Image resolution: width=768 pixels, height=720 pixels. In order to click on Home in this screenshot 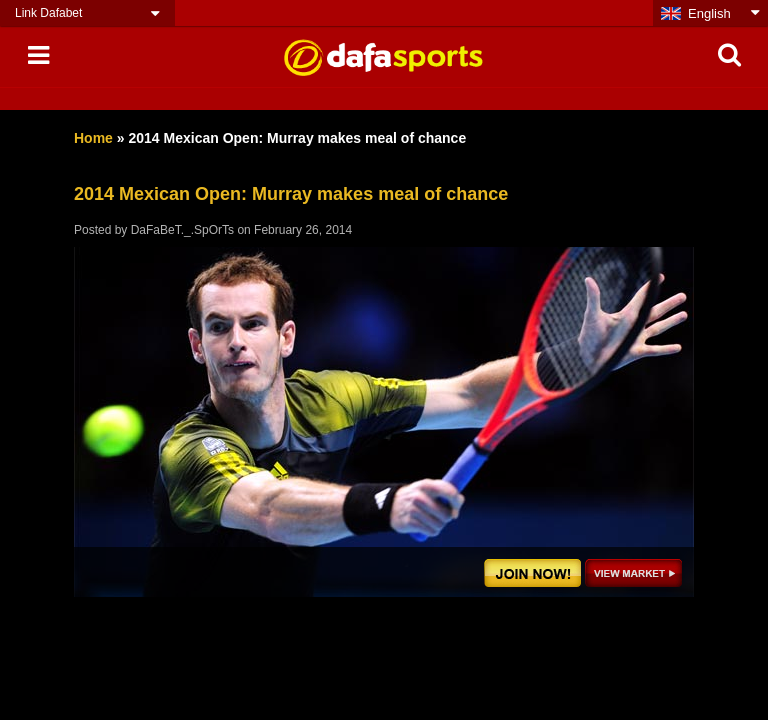, I will do `click(93, 138)`.